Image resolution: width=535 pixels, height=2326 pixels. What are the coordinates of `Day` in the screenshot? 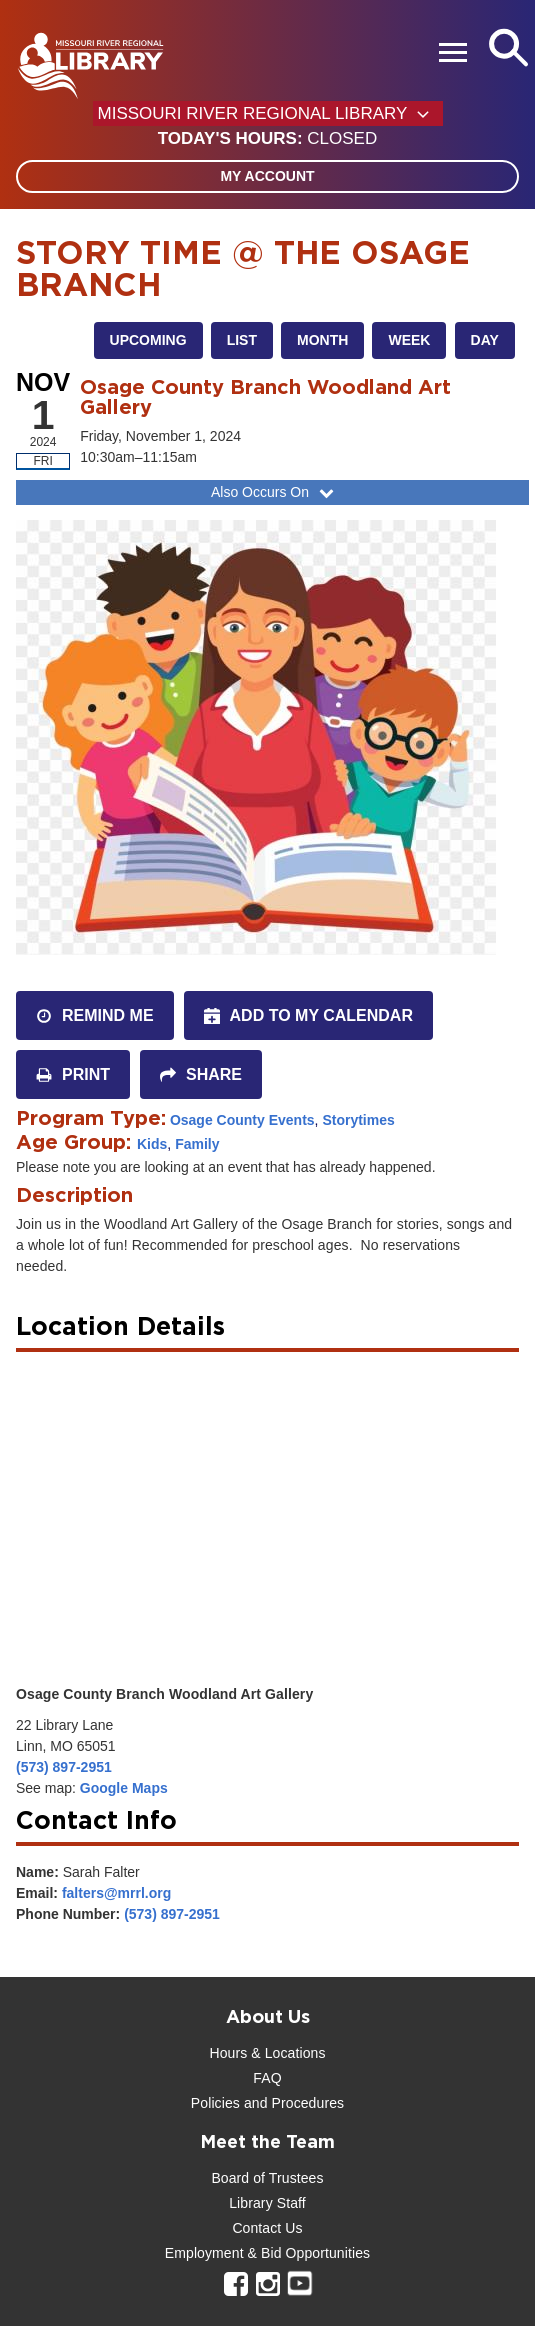 It's located at (485, 340).